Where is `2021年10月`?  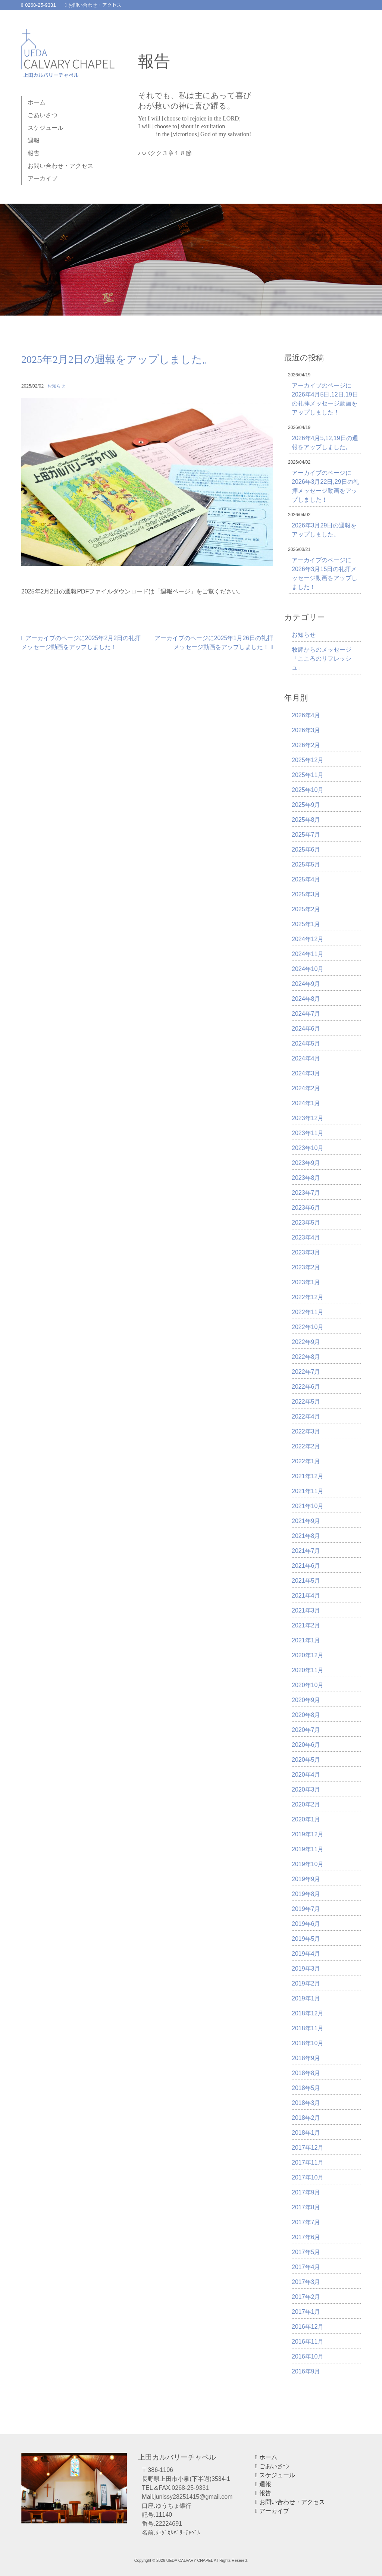
2021年10月 is located at coordinates (307, 1506).